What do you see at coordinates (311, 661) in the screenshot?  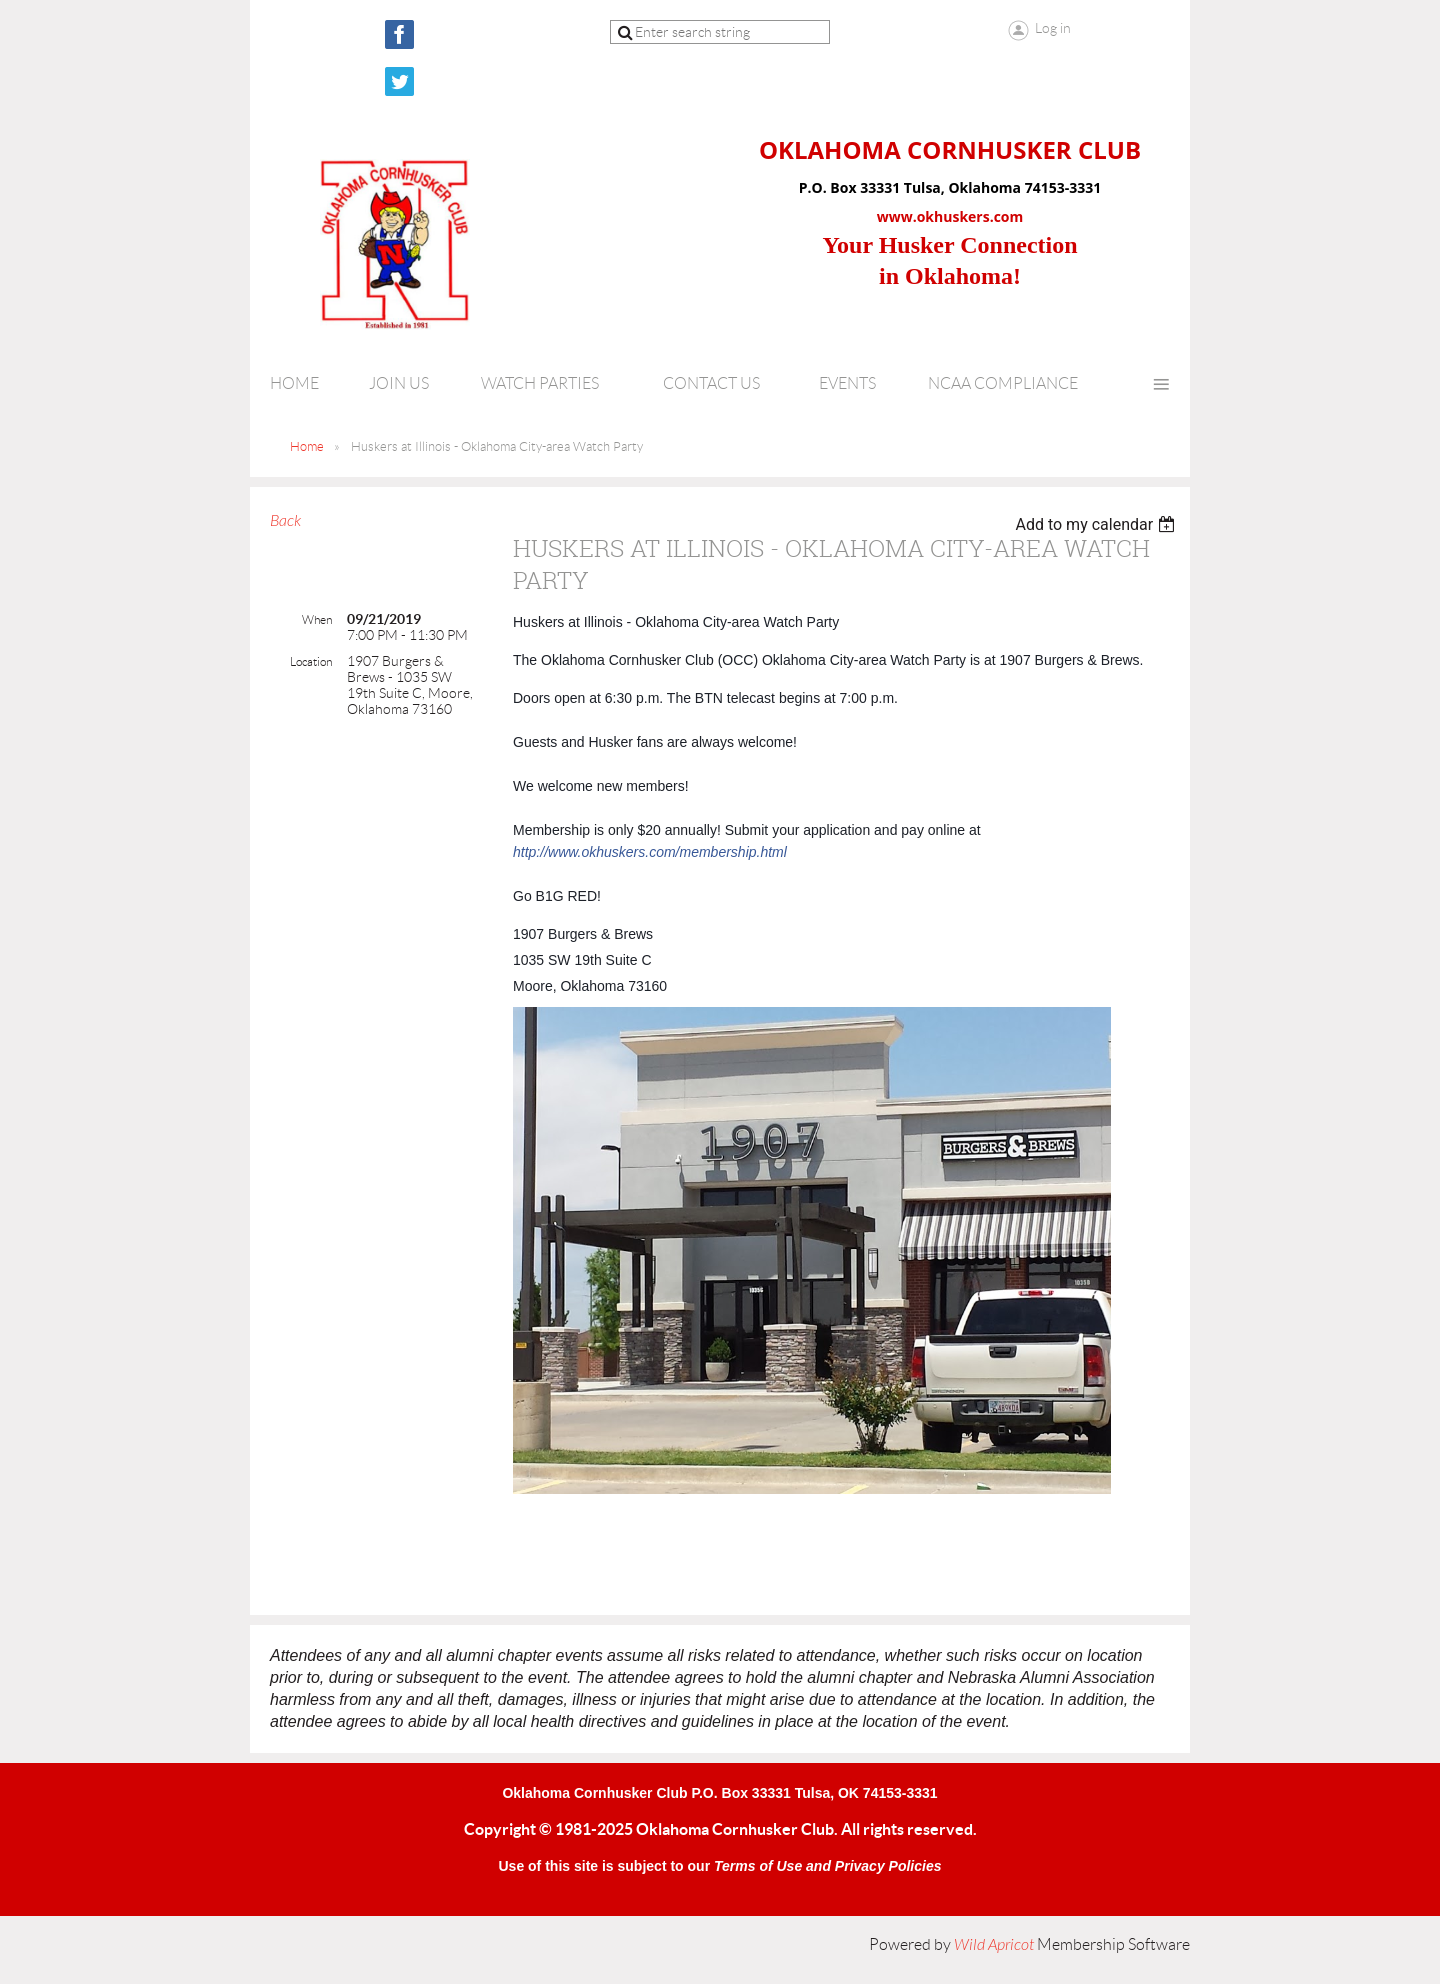 I see `Location` at bounding box center [311, 661].